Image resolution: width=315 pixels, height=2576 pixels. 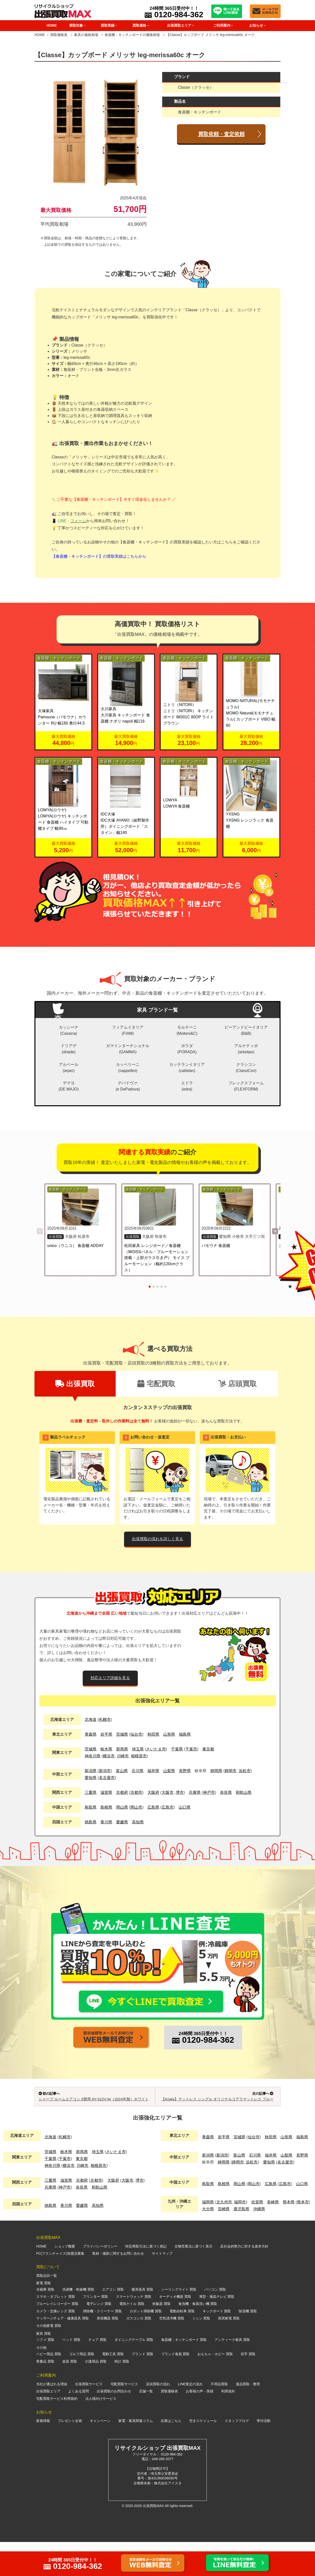 What do you see at coordinates (275, 1231) in the screenshot?
I see `[button]` at bounding box center [275, 1231].